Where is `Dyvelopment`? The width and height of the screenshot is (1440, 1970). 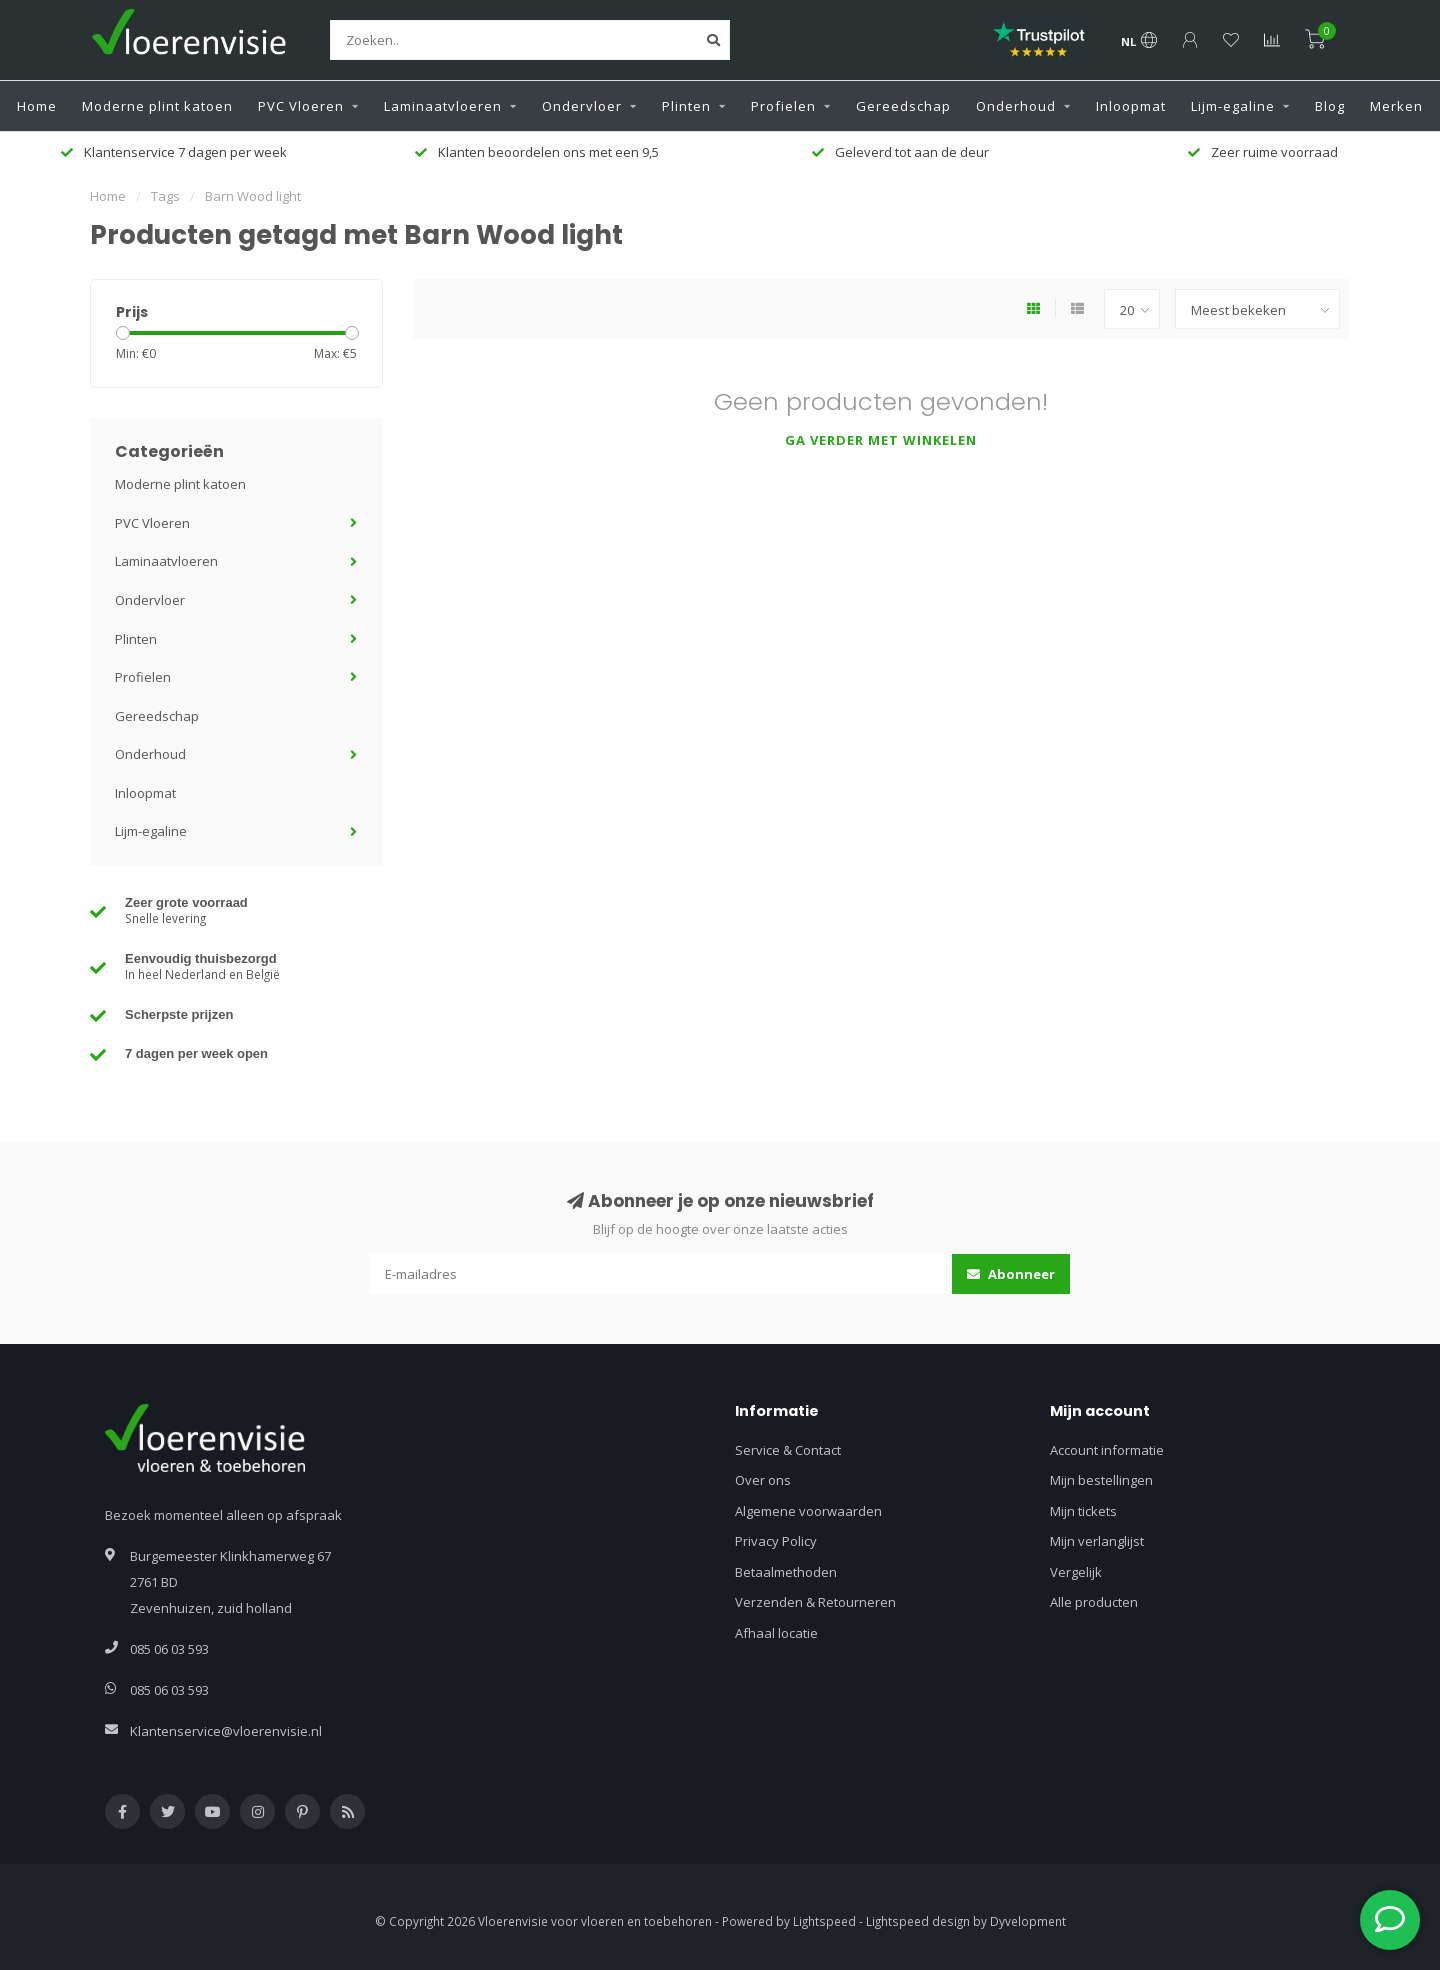
Dyvelopment is located at coordinates (1028, 1921).